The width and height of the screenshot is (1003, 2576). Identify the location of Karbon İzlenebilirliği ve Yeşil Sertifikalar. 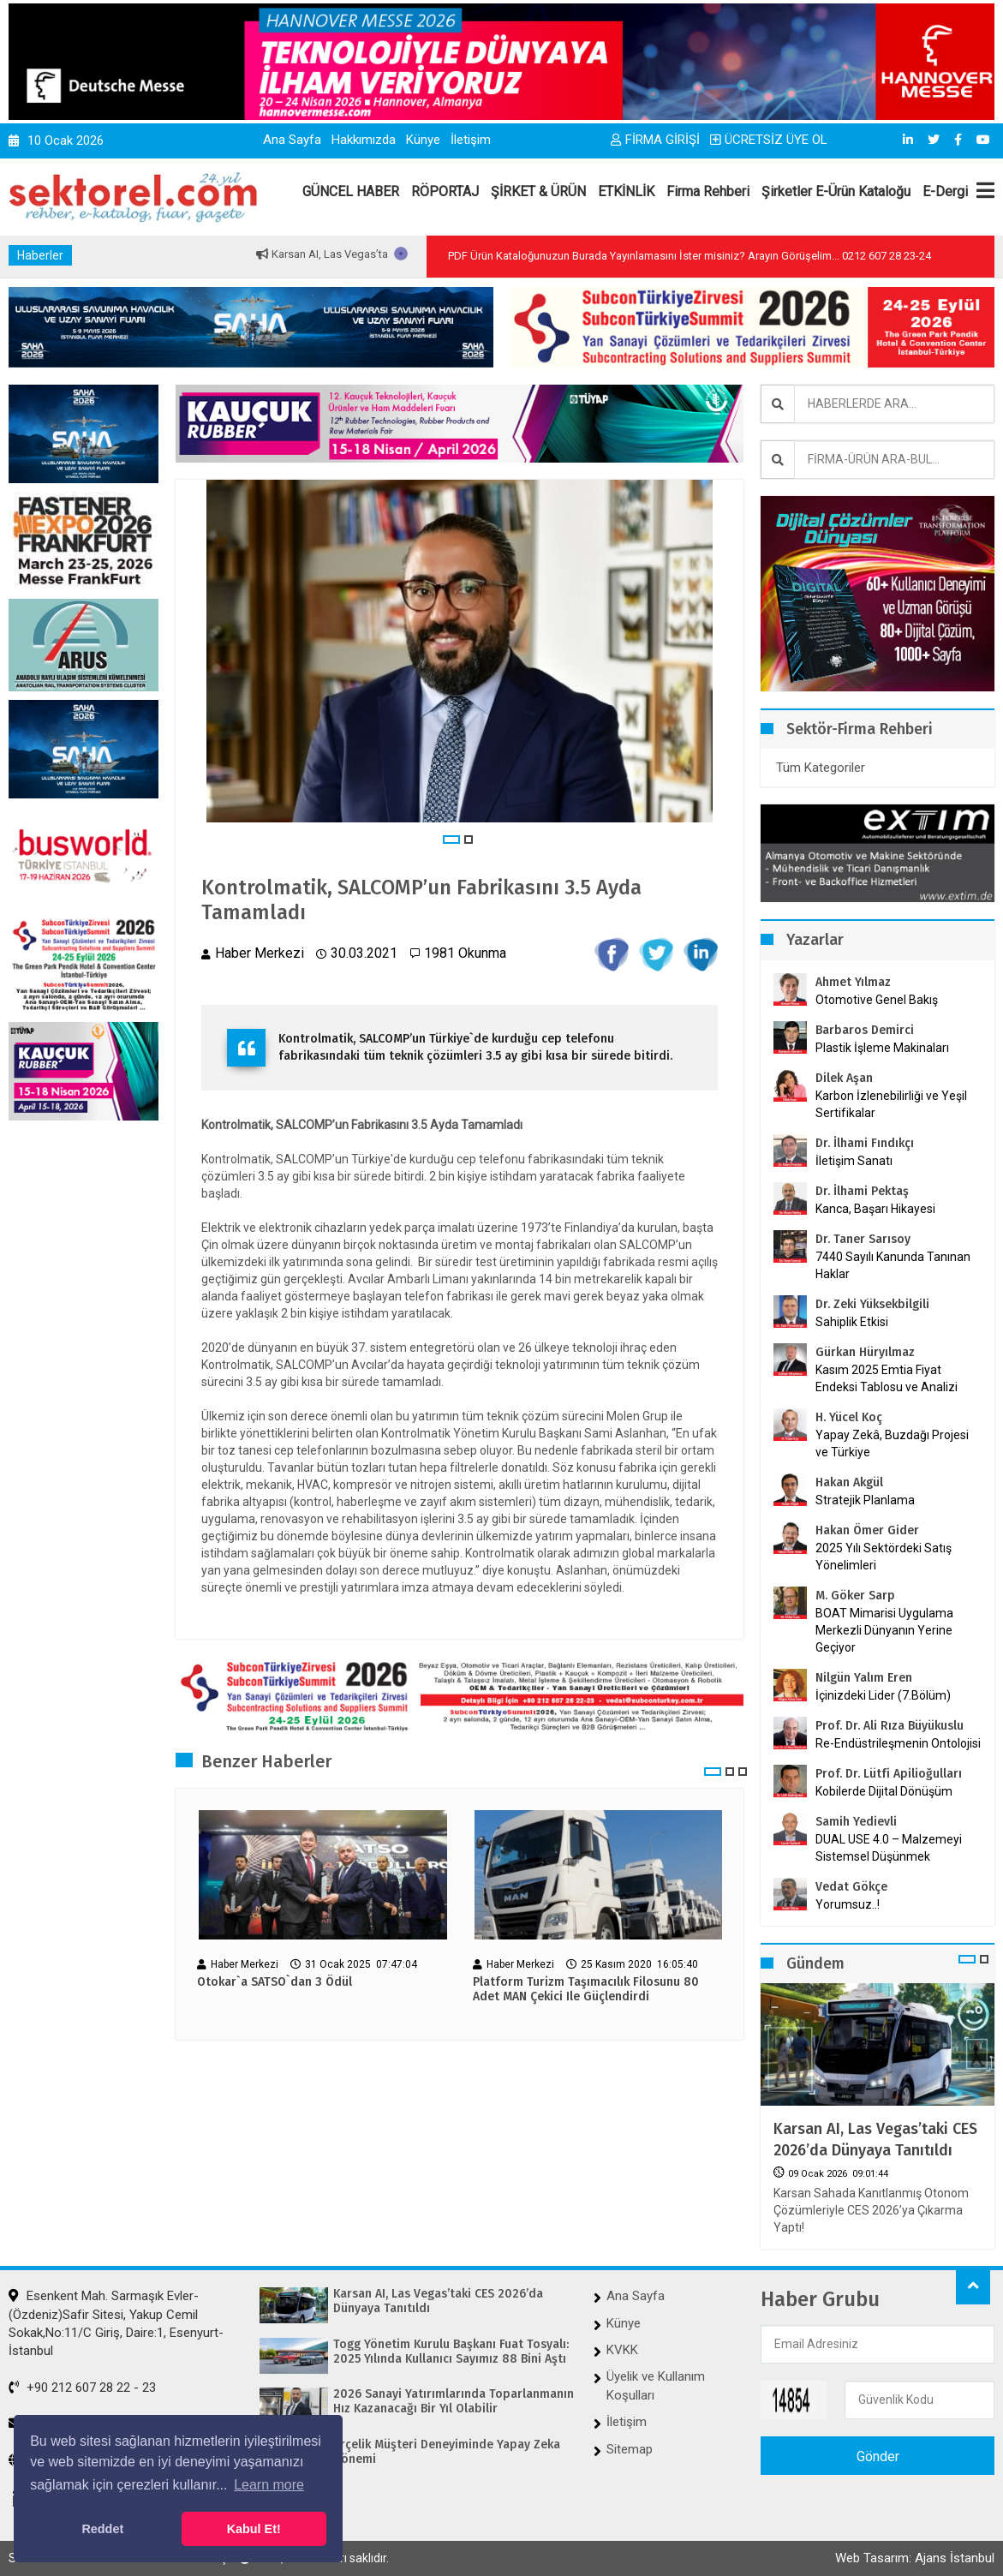
(891, 1104).